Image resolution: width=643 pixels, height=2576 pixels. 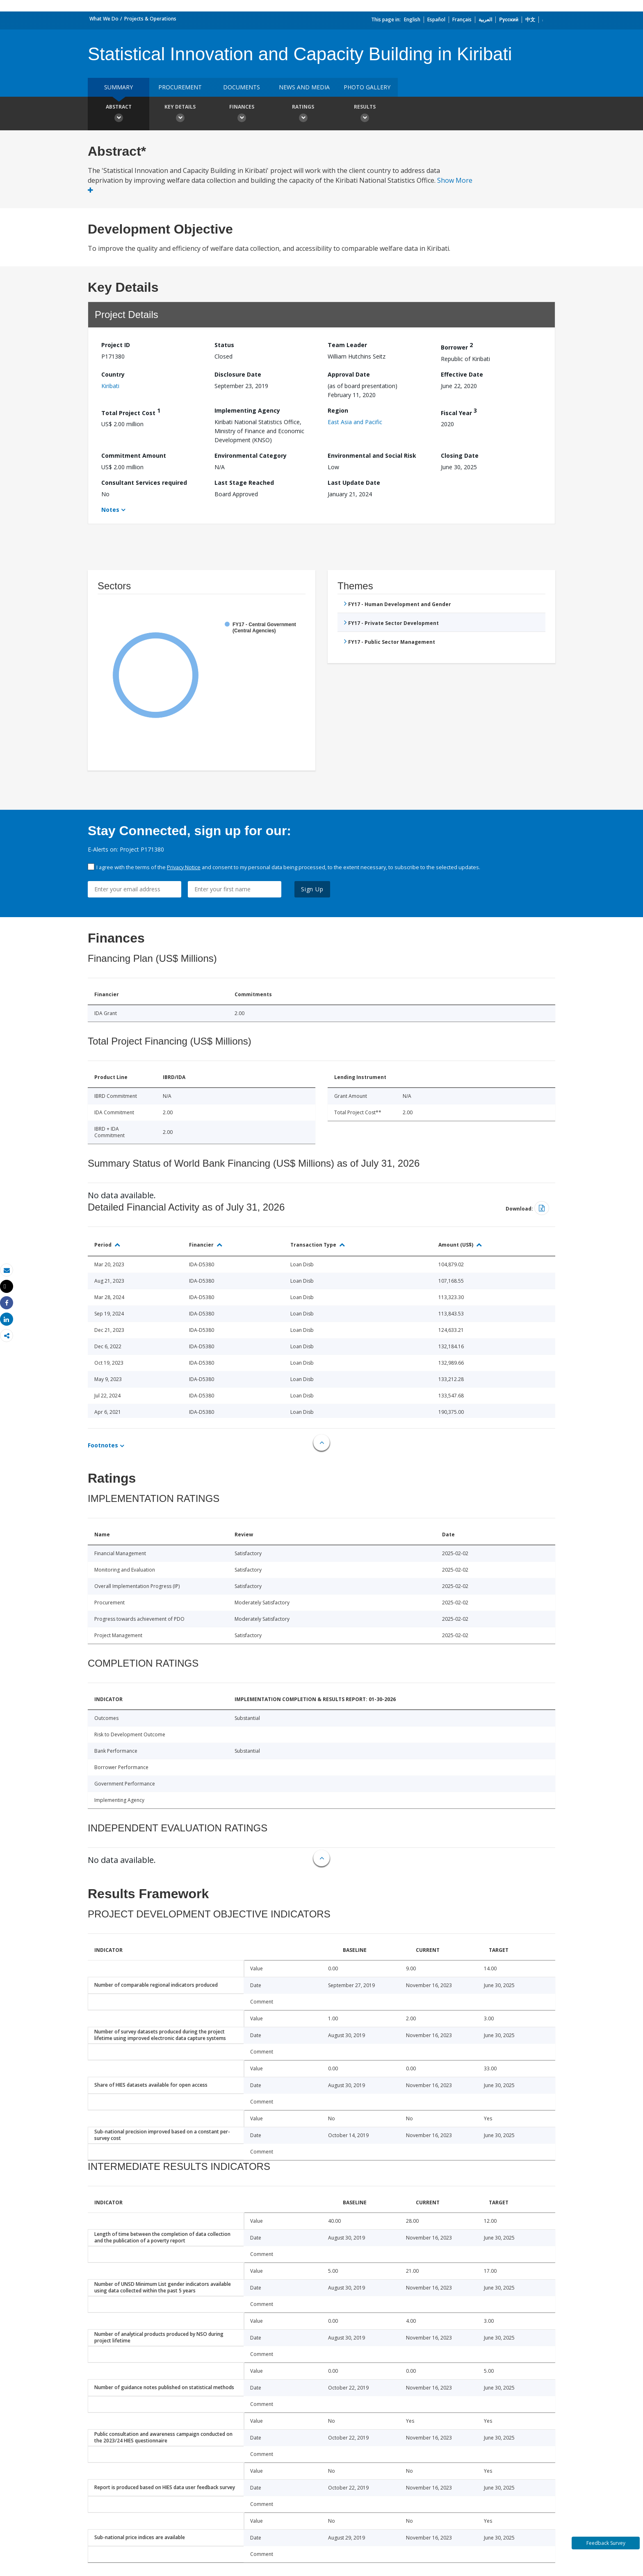 What do you see at coordinates (605, 2543) in the screenshot?
I see `Feedback Survey` at bounding box center [605, 2543].